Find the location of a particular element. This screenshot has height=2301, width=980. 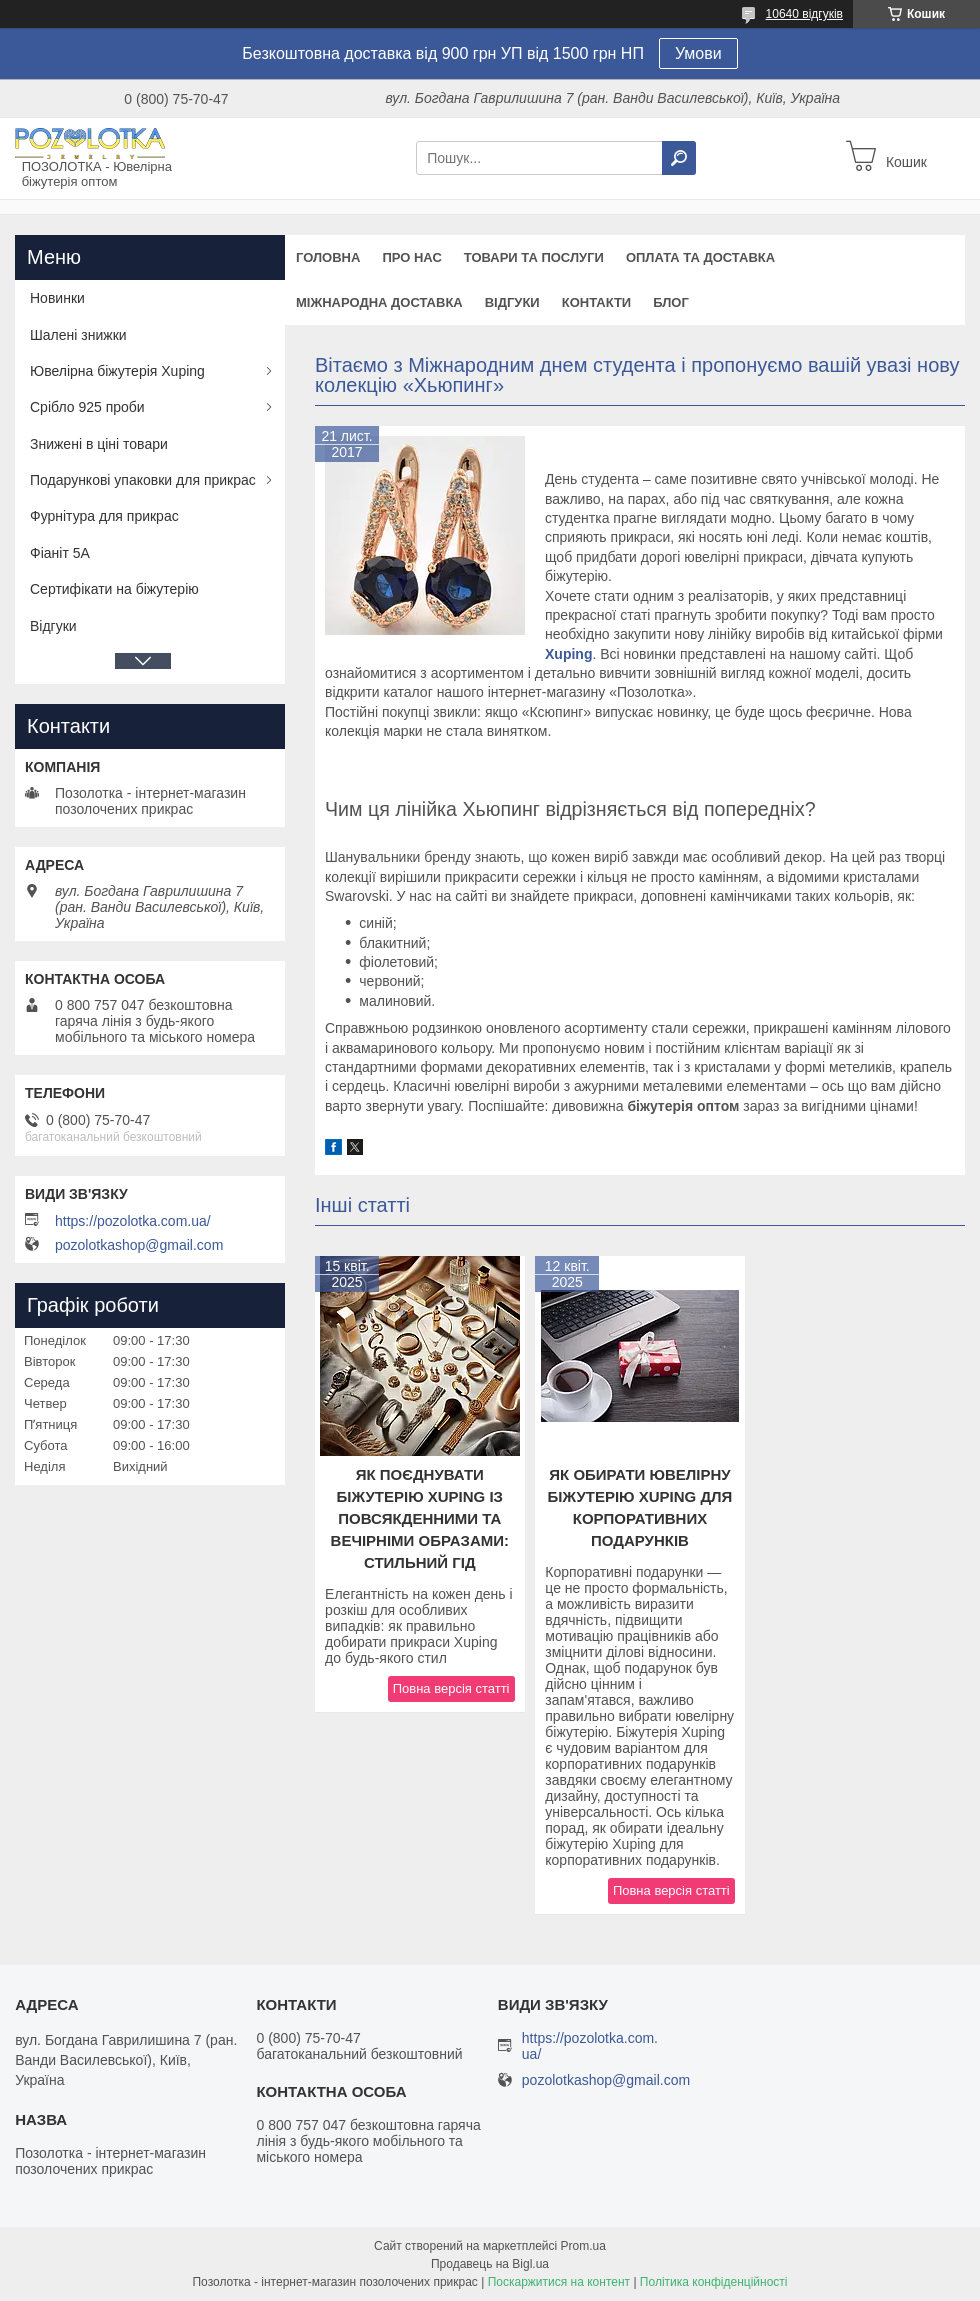

Продавець на Bigl.ua is located at coordinates (490, 2264).